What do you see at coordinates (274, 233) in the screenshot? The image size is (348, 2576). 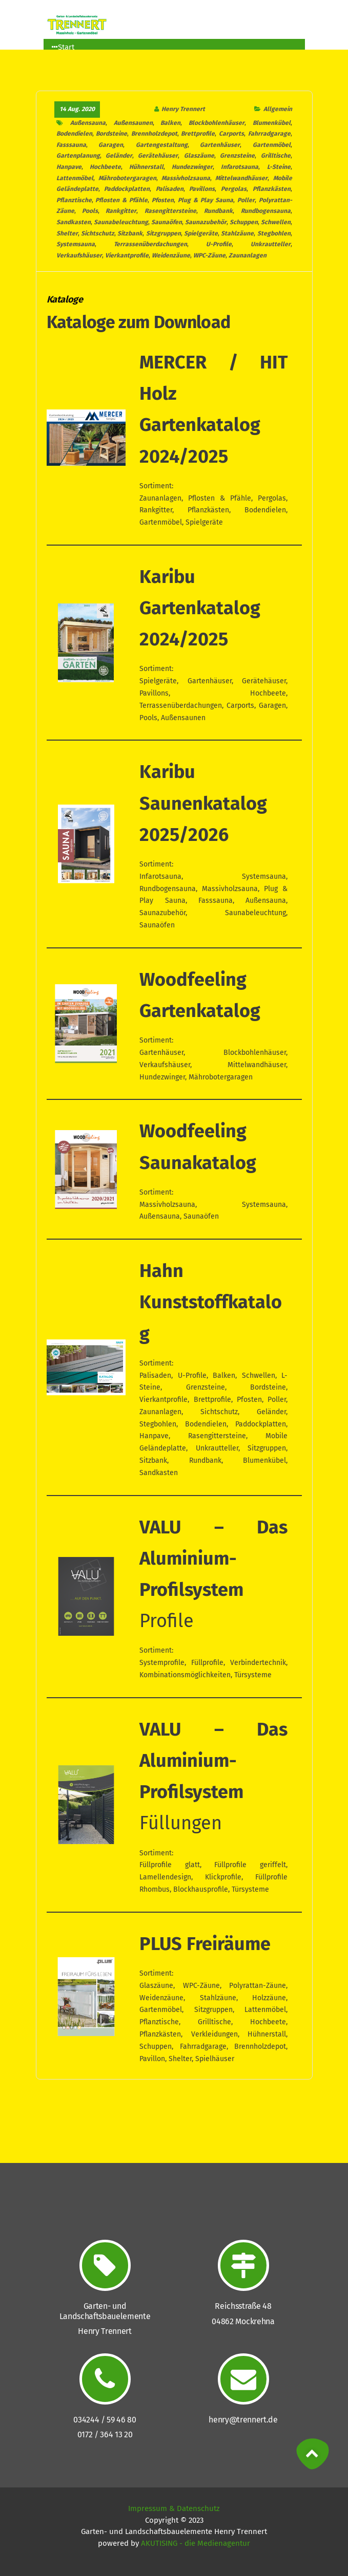 I see `Stegbohlen` at bounding box center [274, 233].